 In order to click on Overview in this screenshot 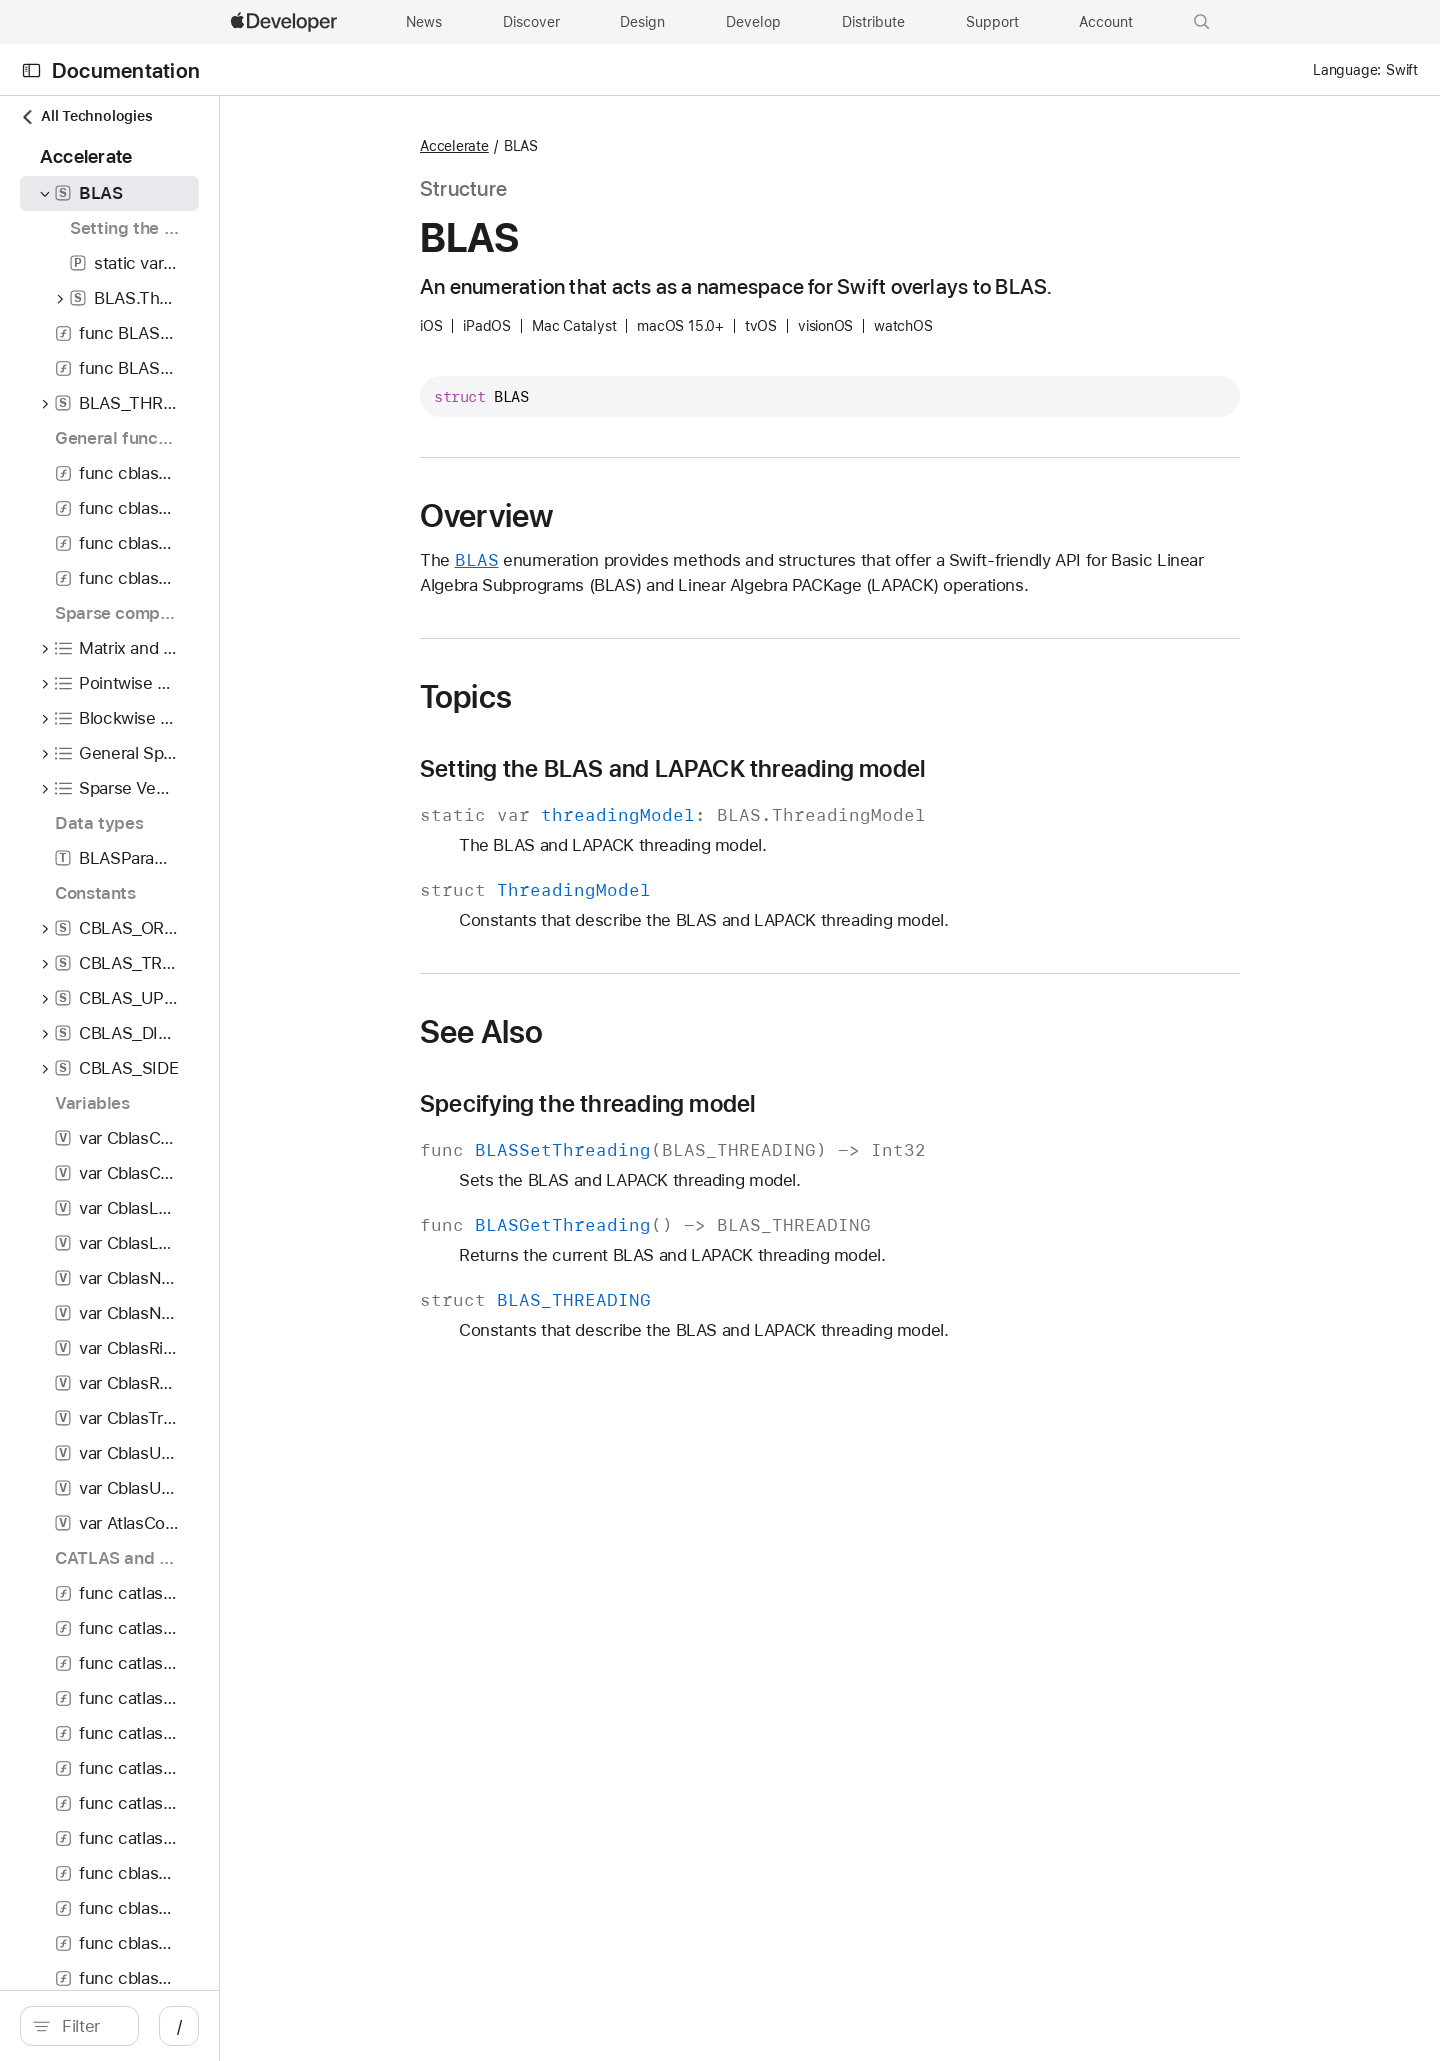, I will do `click(592, 516)`.